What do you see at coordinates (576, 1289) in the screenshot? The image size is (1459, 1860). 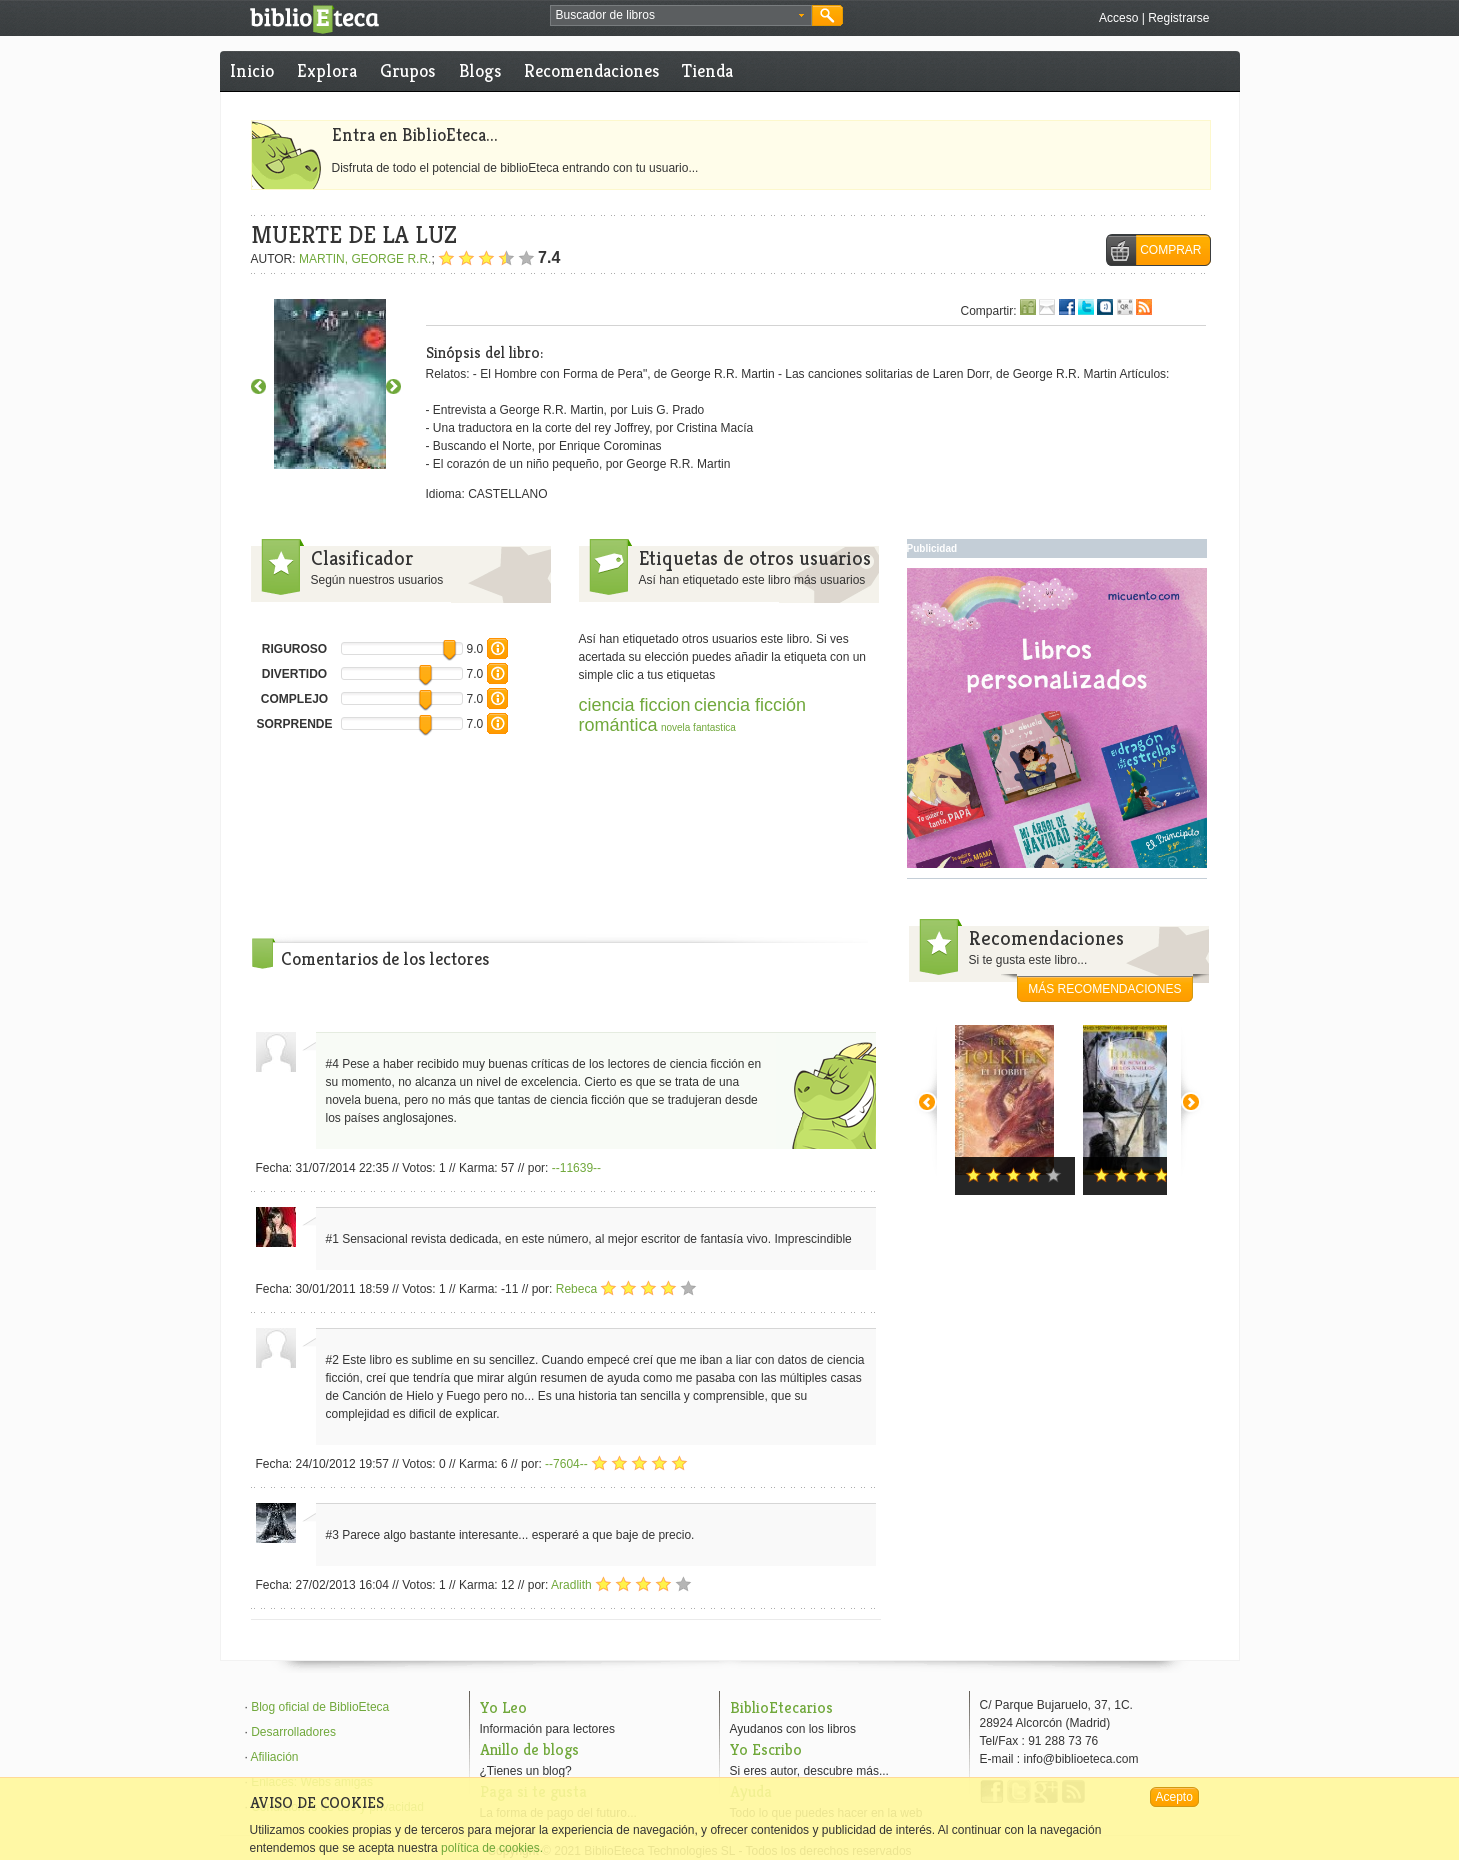 I see `Rebeca` at bounding box center [576, 1289].